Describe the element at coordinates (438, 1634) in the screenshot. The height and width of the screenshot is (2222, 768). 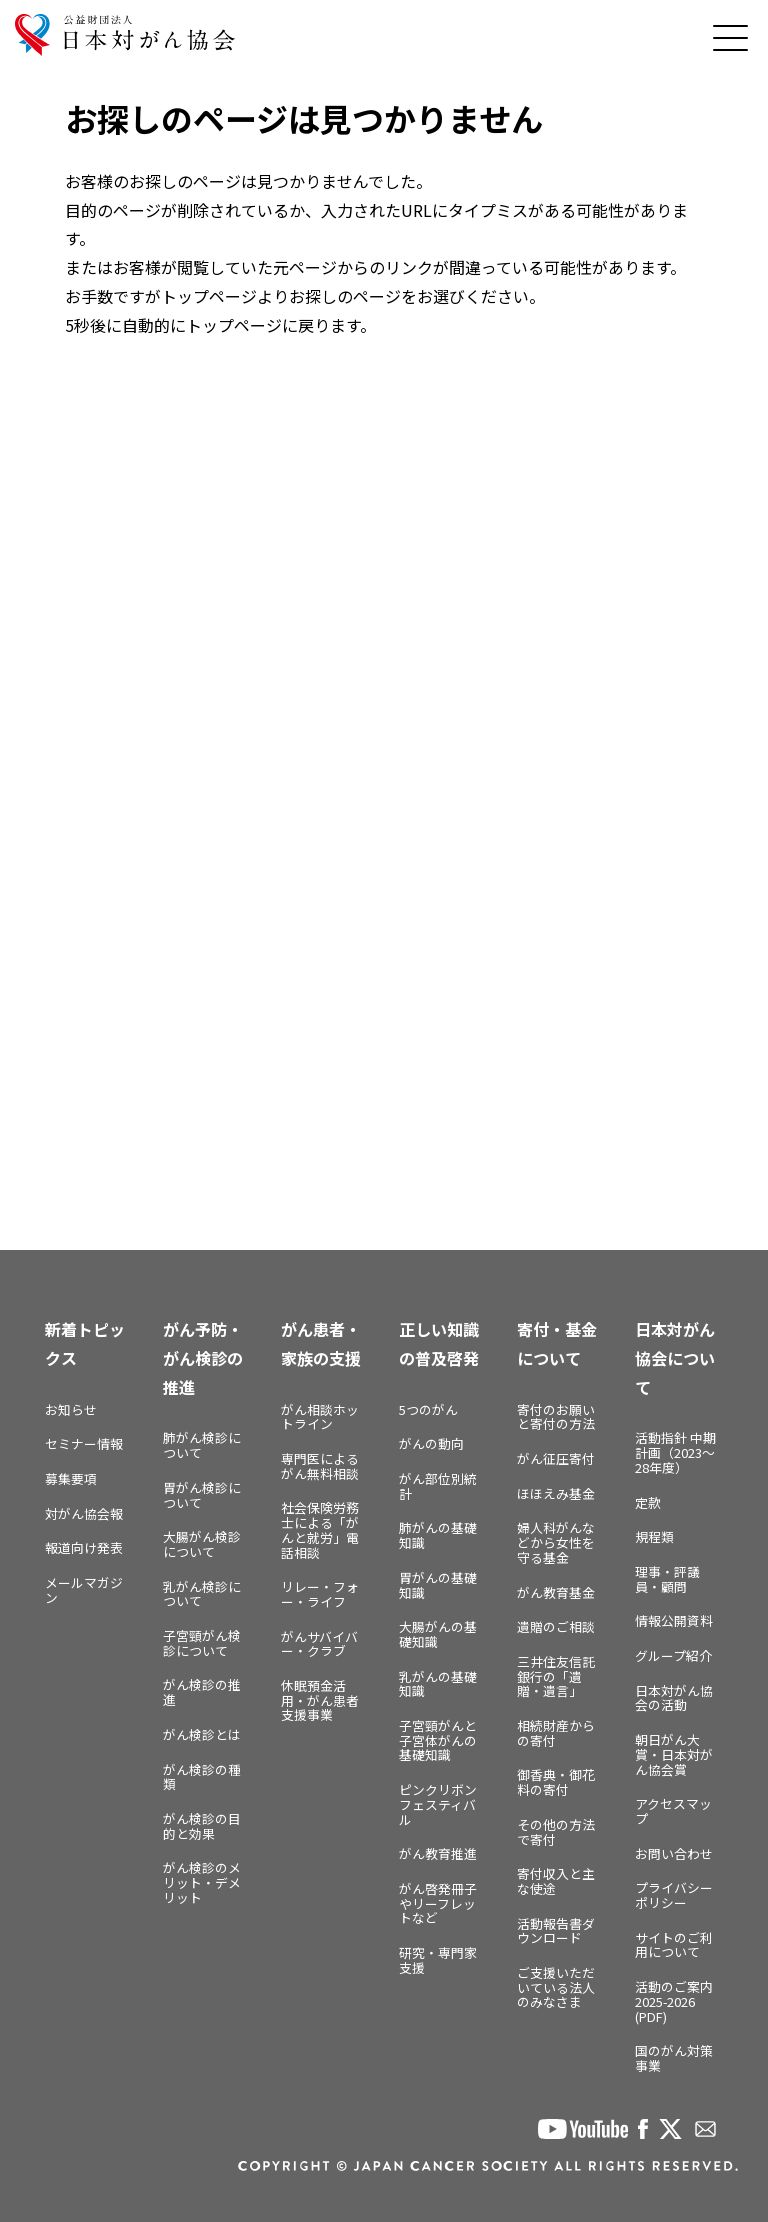
I see `大腸がんの基礎知識` at that location.